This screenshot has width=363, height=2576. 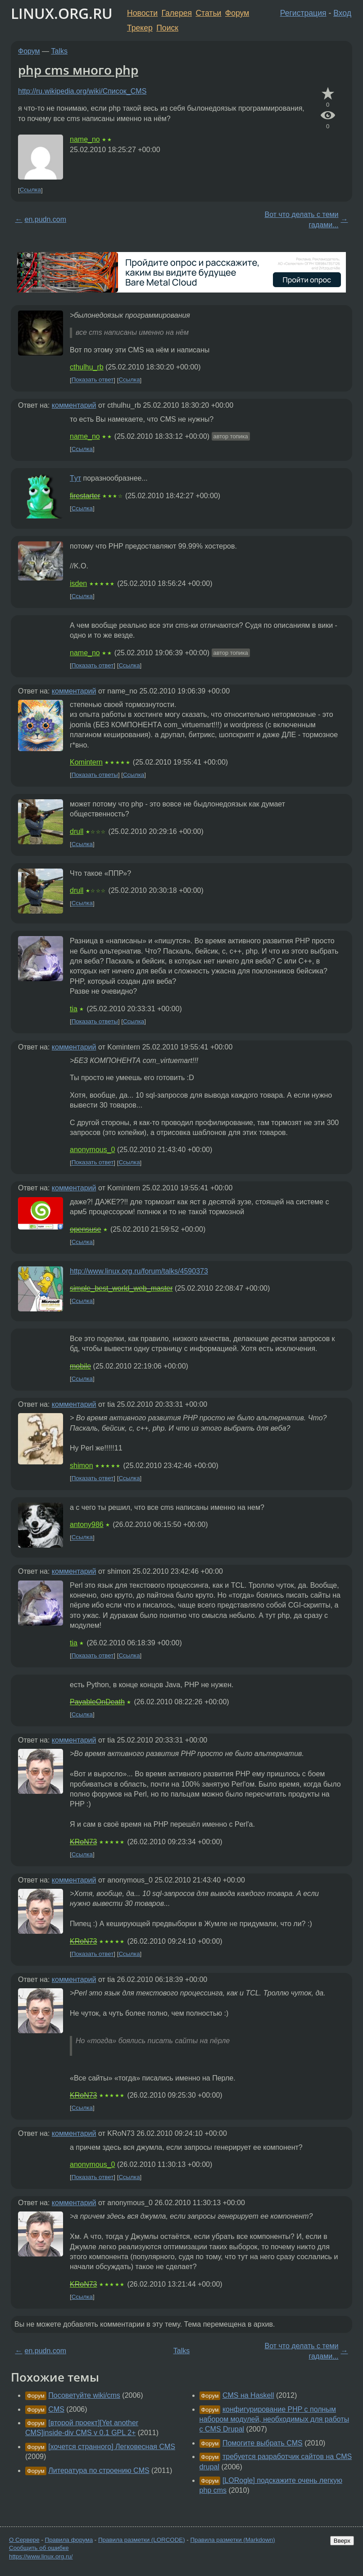 I want to click on Регистрация, so click(x=303, y=13).